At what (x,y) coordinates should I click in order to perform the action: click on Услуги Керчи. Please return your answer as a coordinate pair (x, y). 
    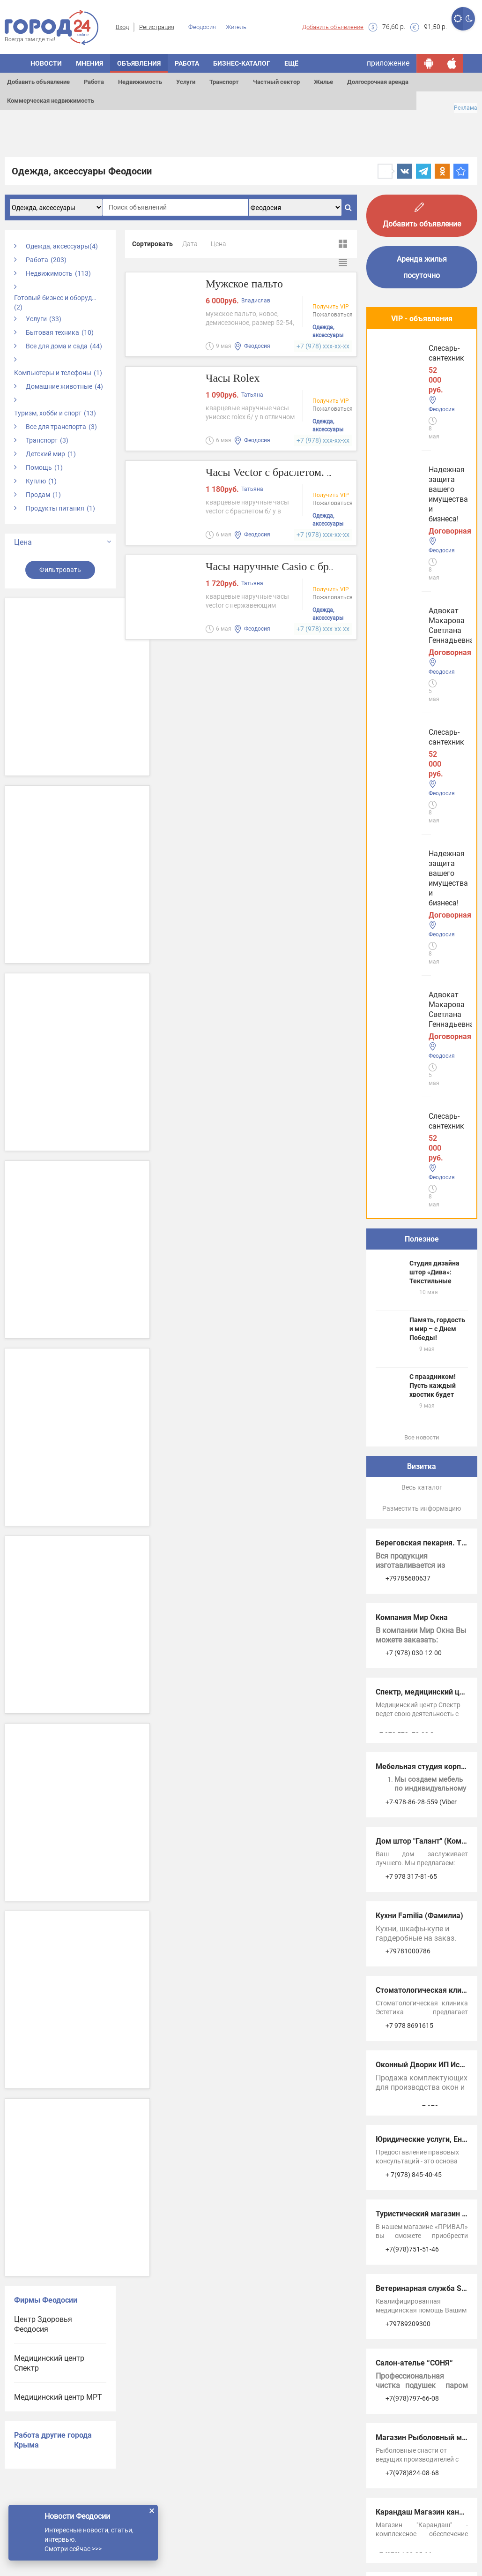
    Looking at the image, I should click on (399, 2057).